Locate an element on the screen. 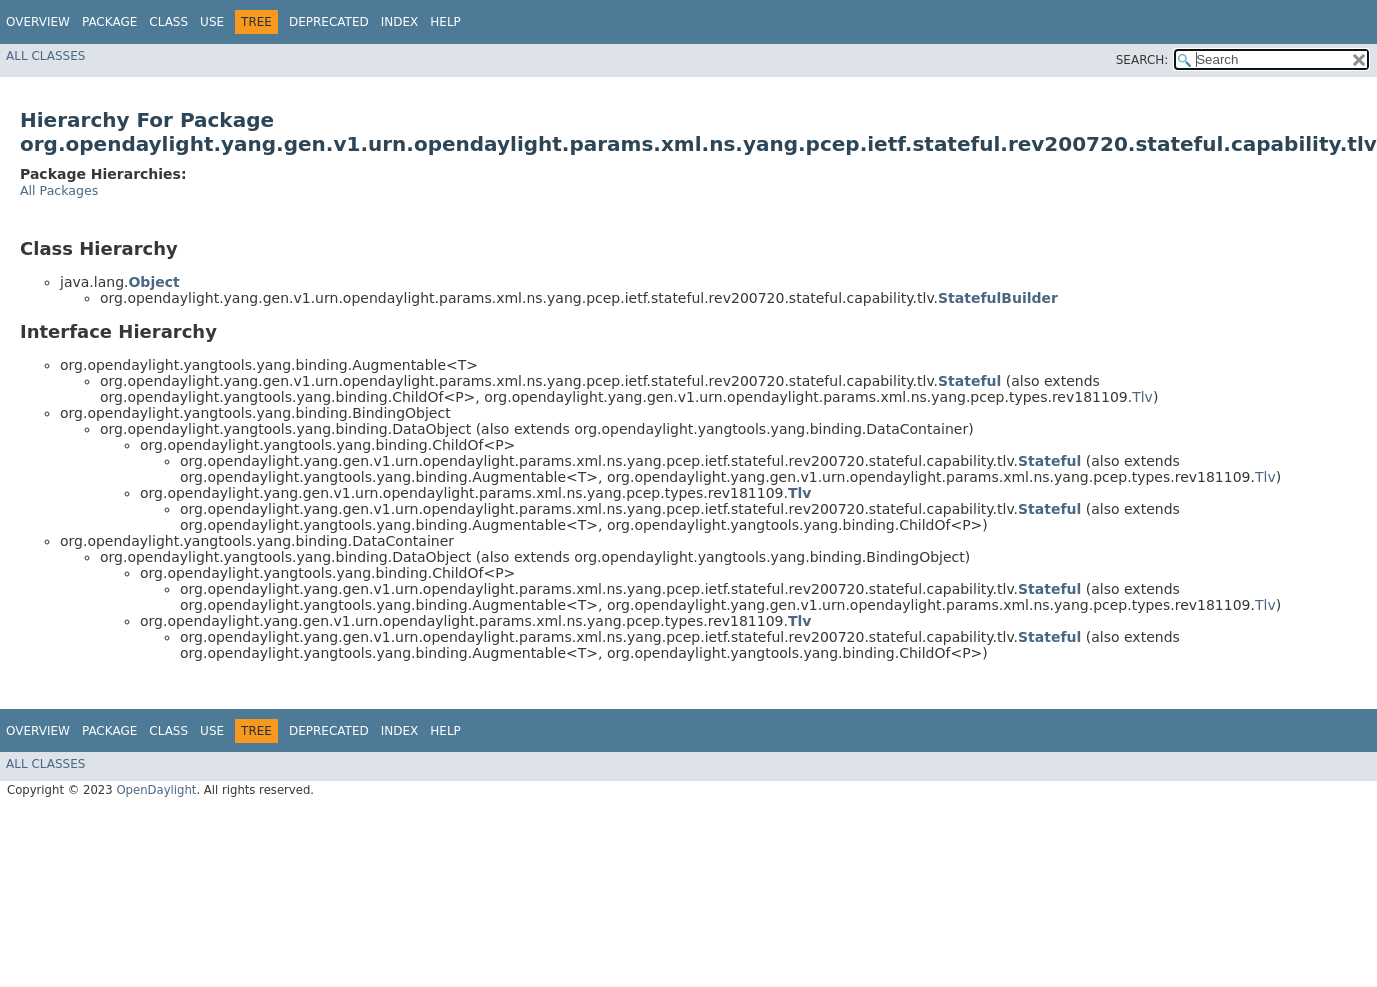 Image resolution: width=1377 pixels, height=987 pixels. Index is located at coordinates (400, 22).